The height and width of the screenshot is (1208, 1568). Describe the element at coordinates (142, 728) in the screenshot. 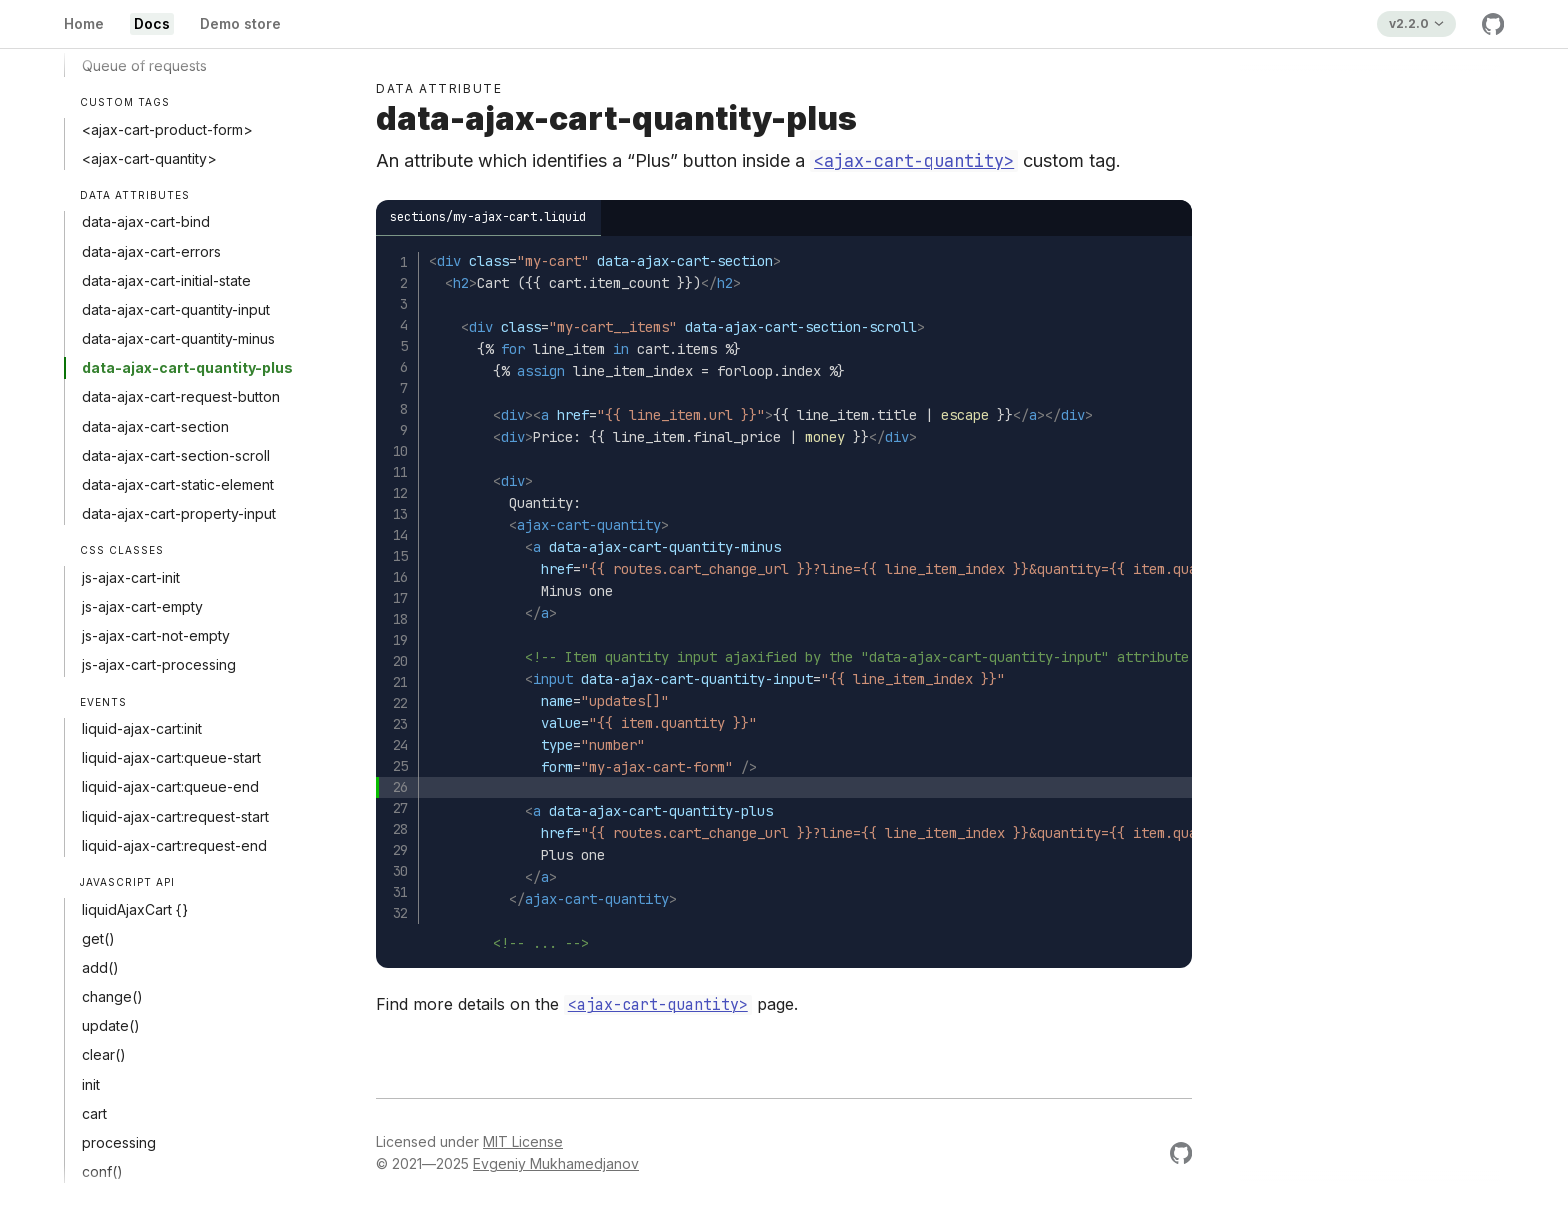

I see `liquid-ajax-cart:init` at that location.